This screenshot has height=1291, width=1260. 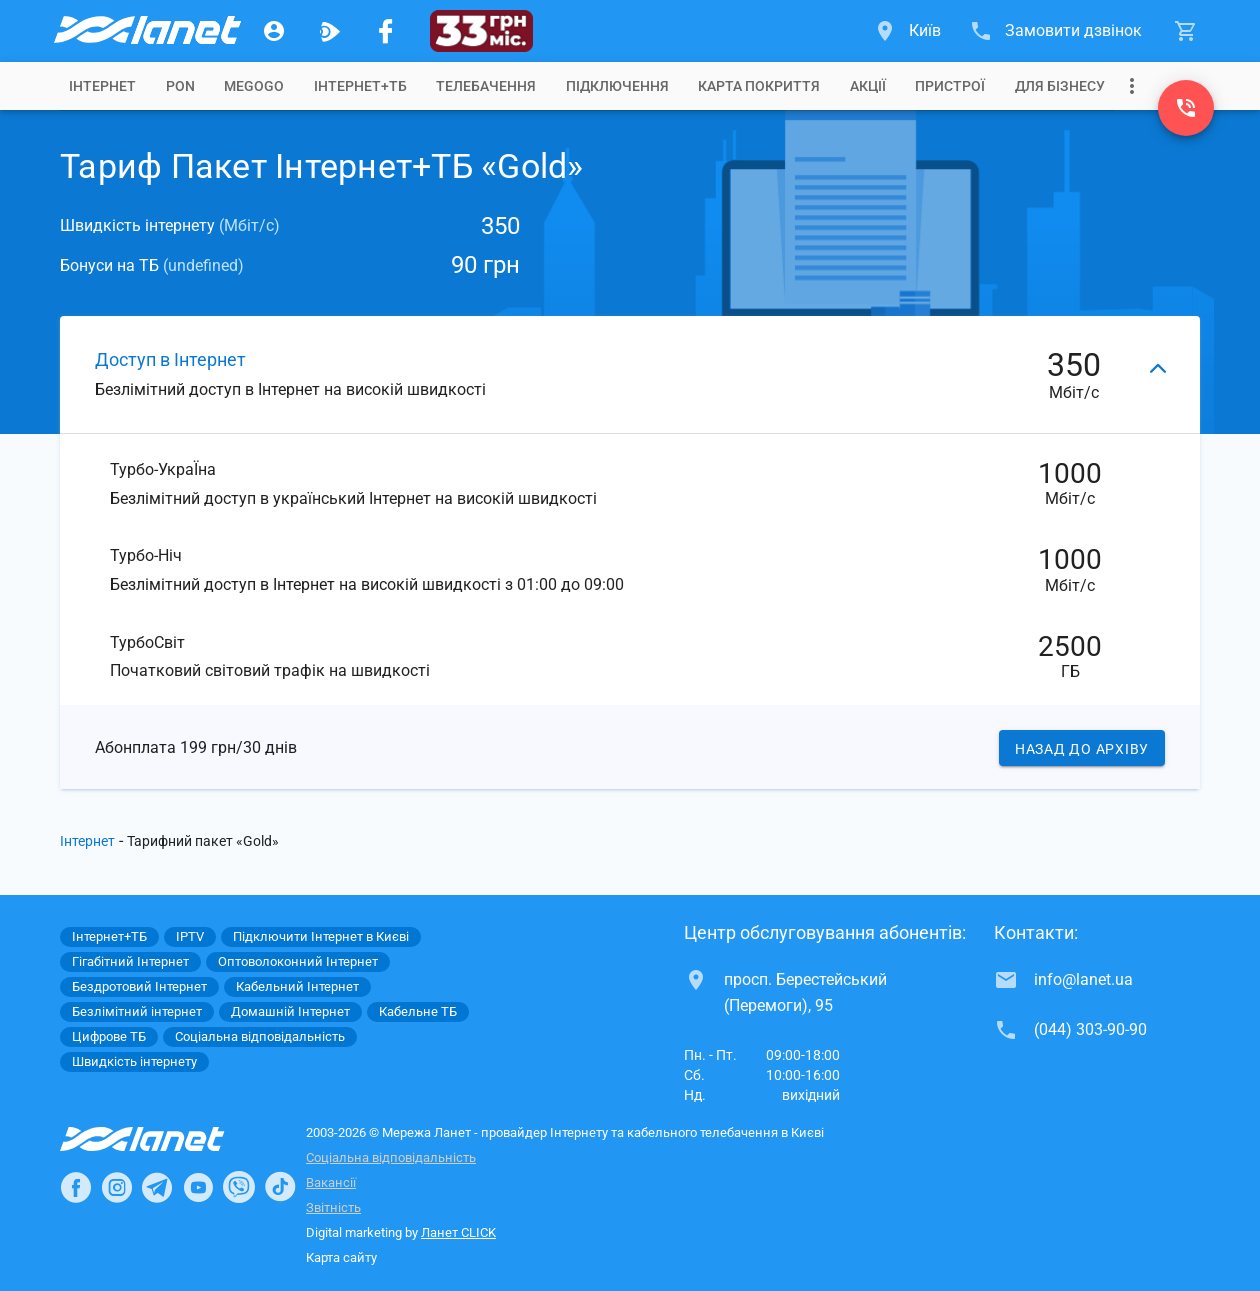 What do you see at coordinates (950, 86) in the screenshot?
I see `Пристрої` at bounding box center [950, 86].